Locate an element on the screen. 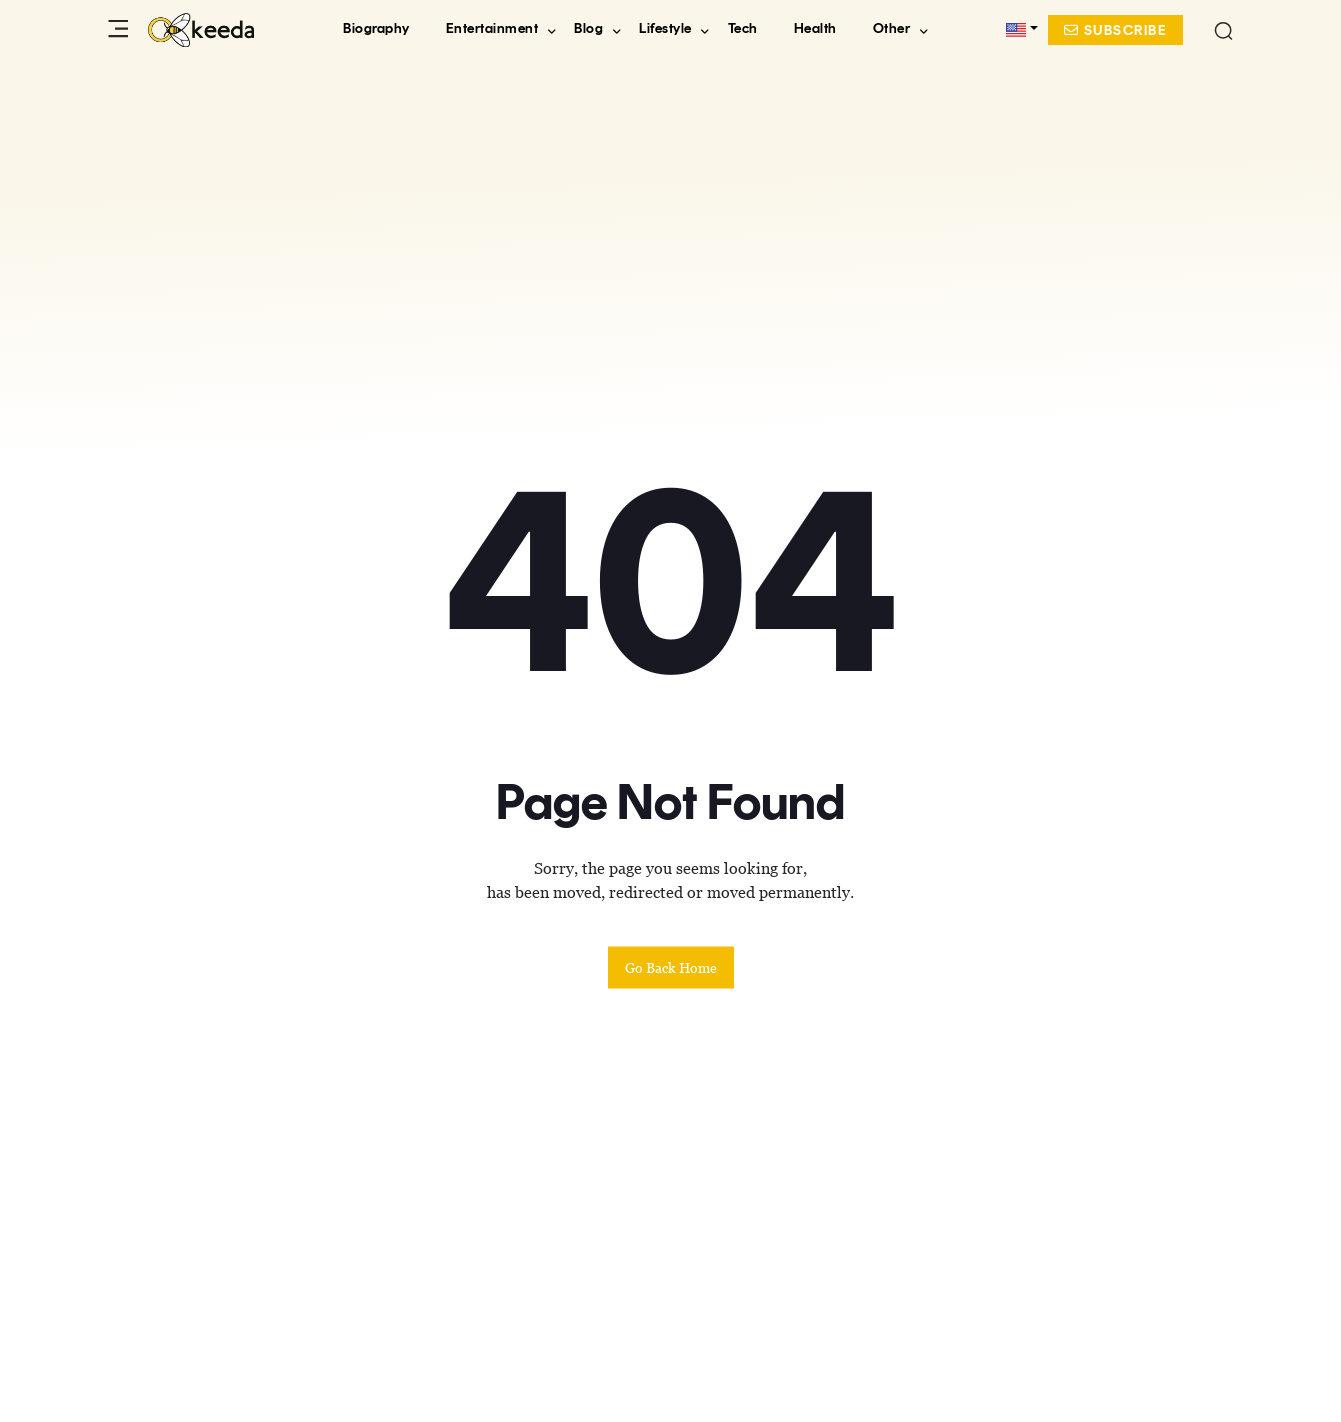  Go back home is located at coordinates (671, 968).